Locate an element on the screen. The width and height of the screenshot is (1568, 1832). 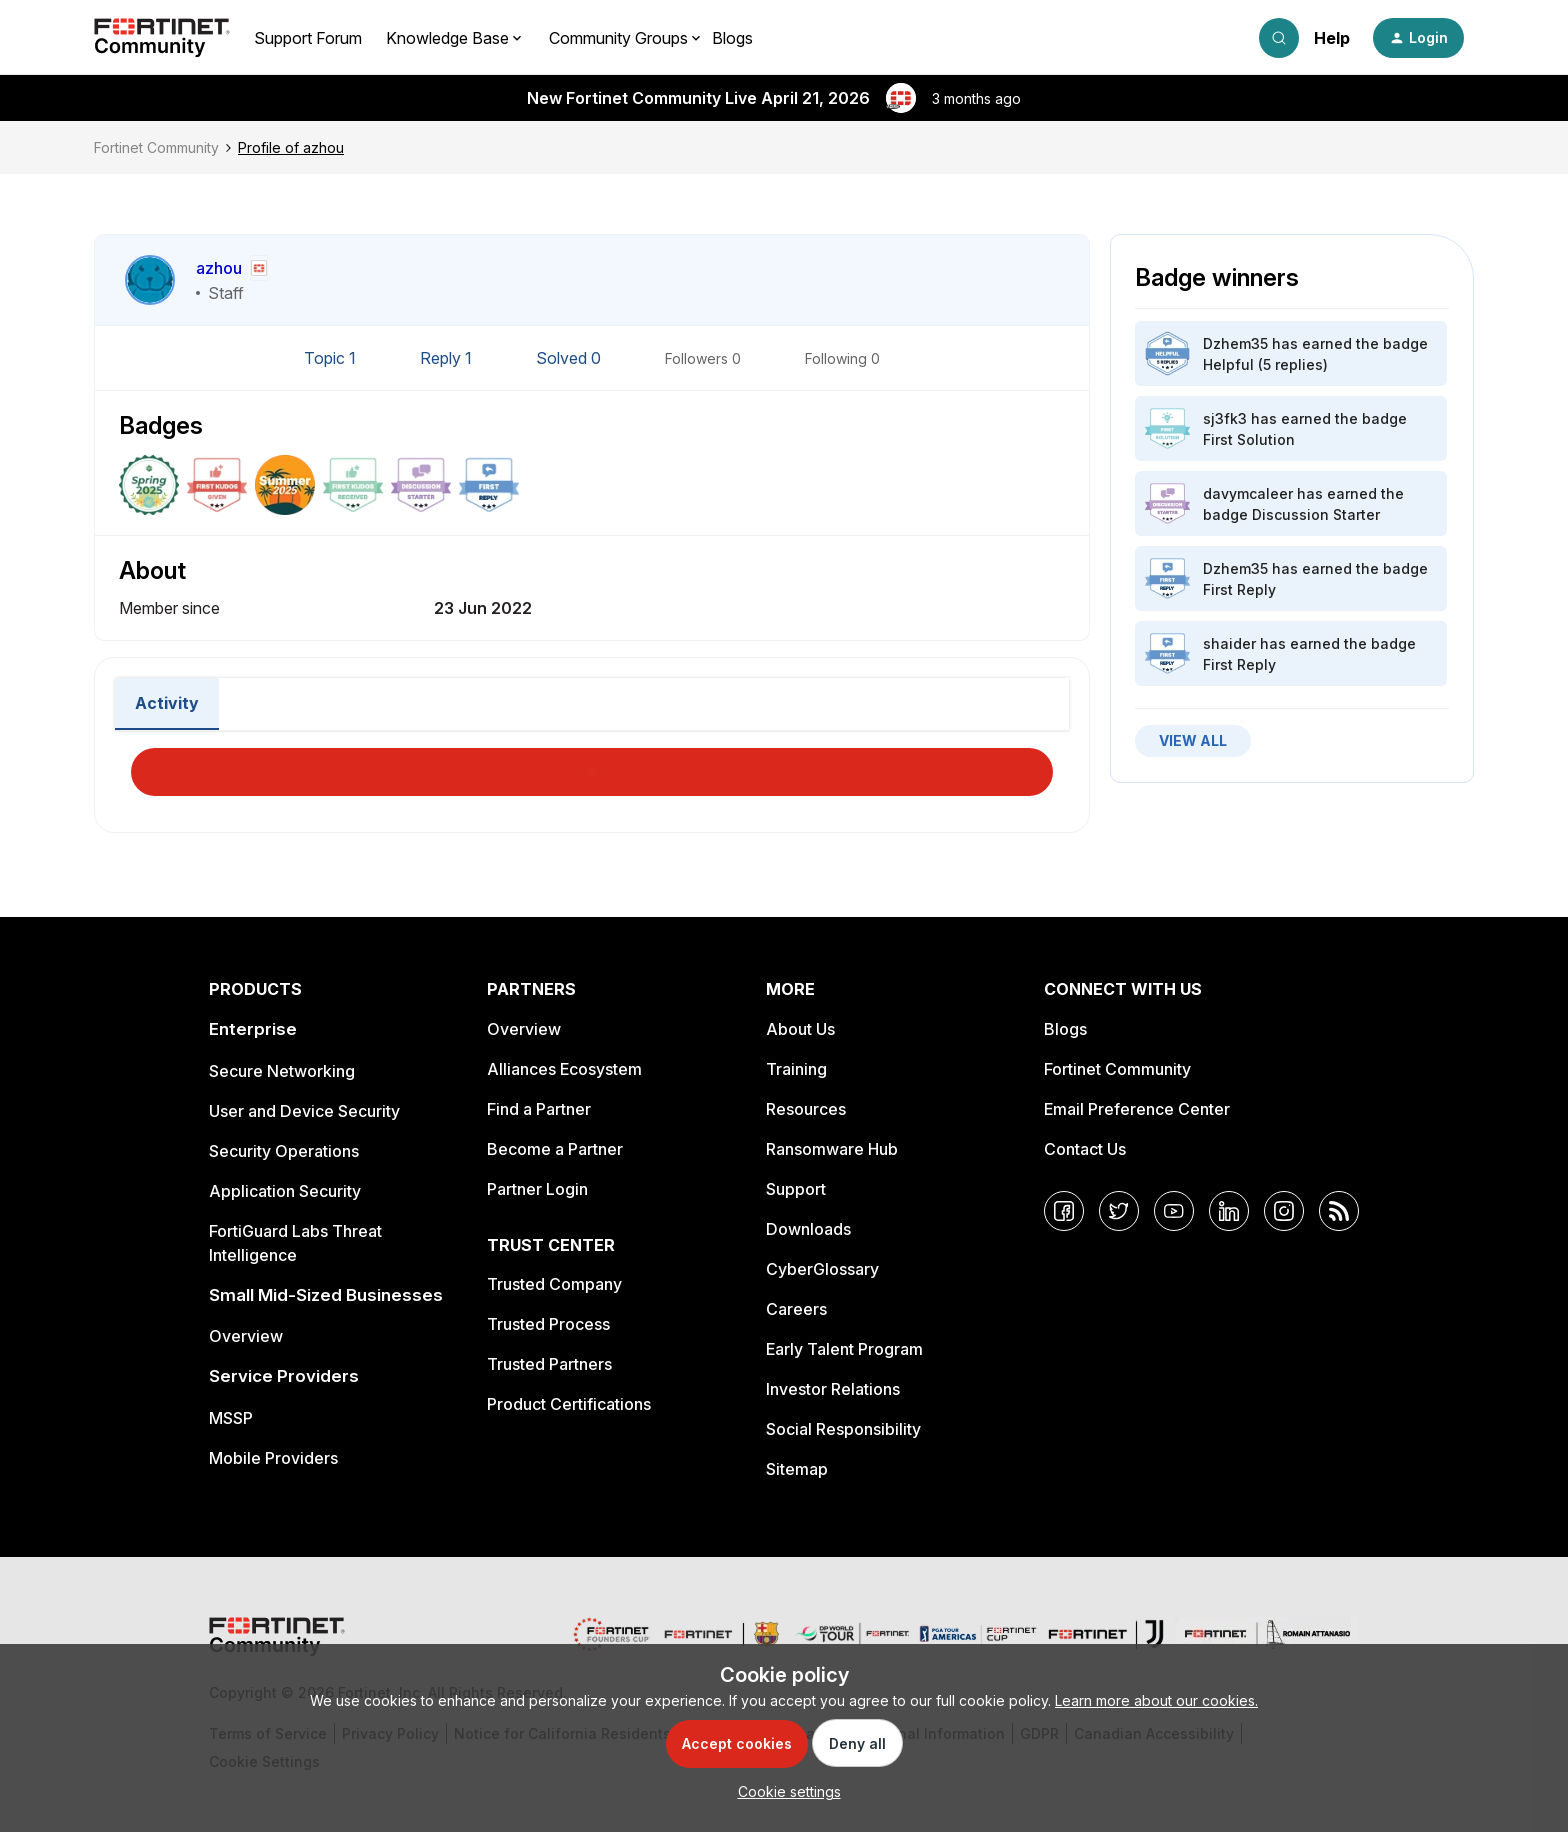
CyberGlossary is located at coordinates (822, 1269).